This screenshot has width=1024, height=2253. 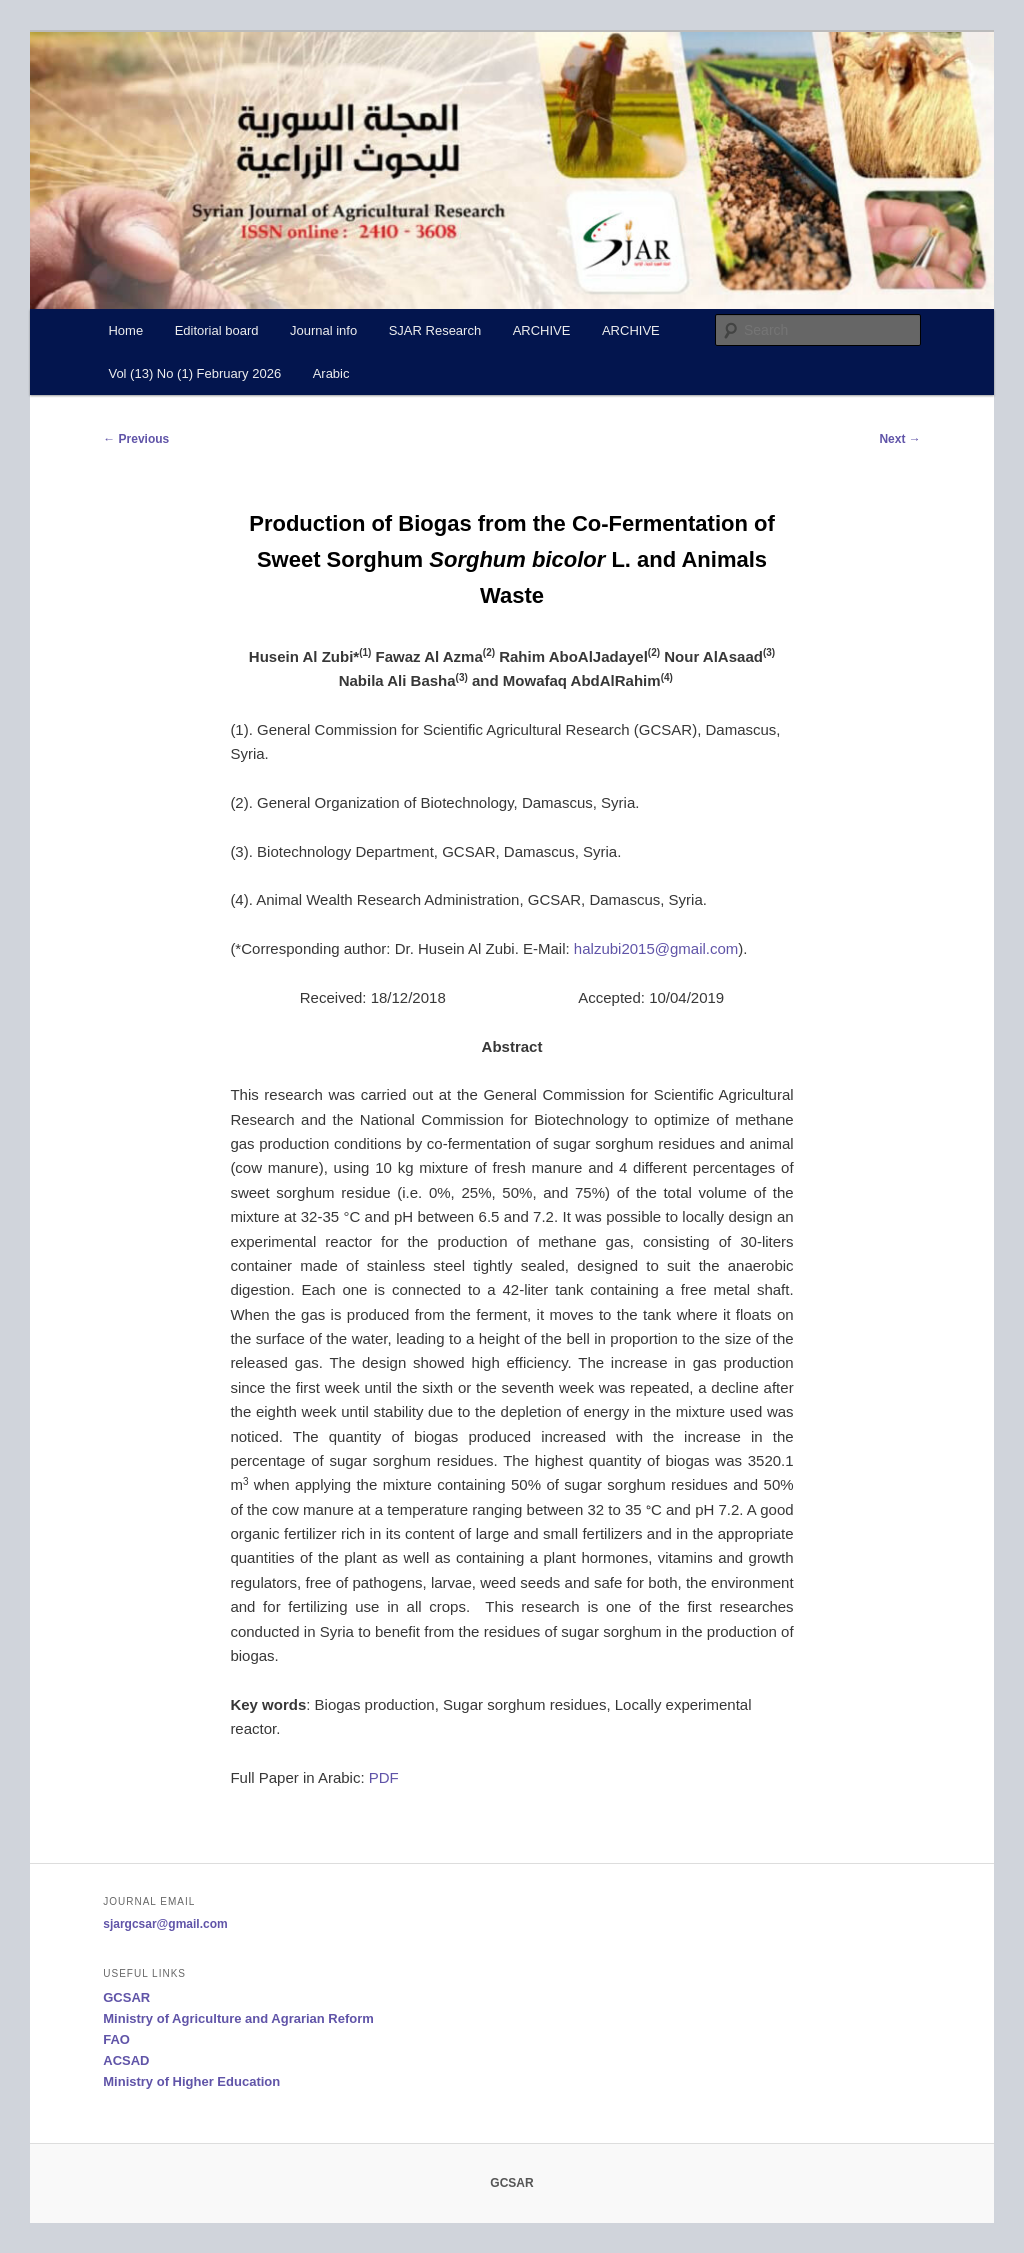 I want to click on ARCHIVE, so click(x=542, y=330).